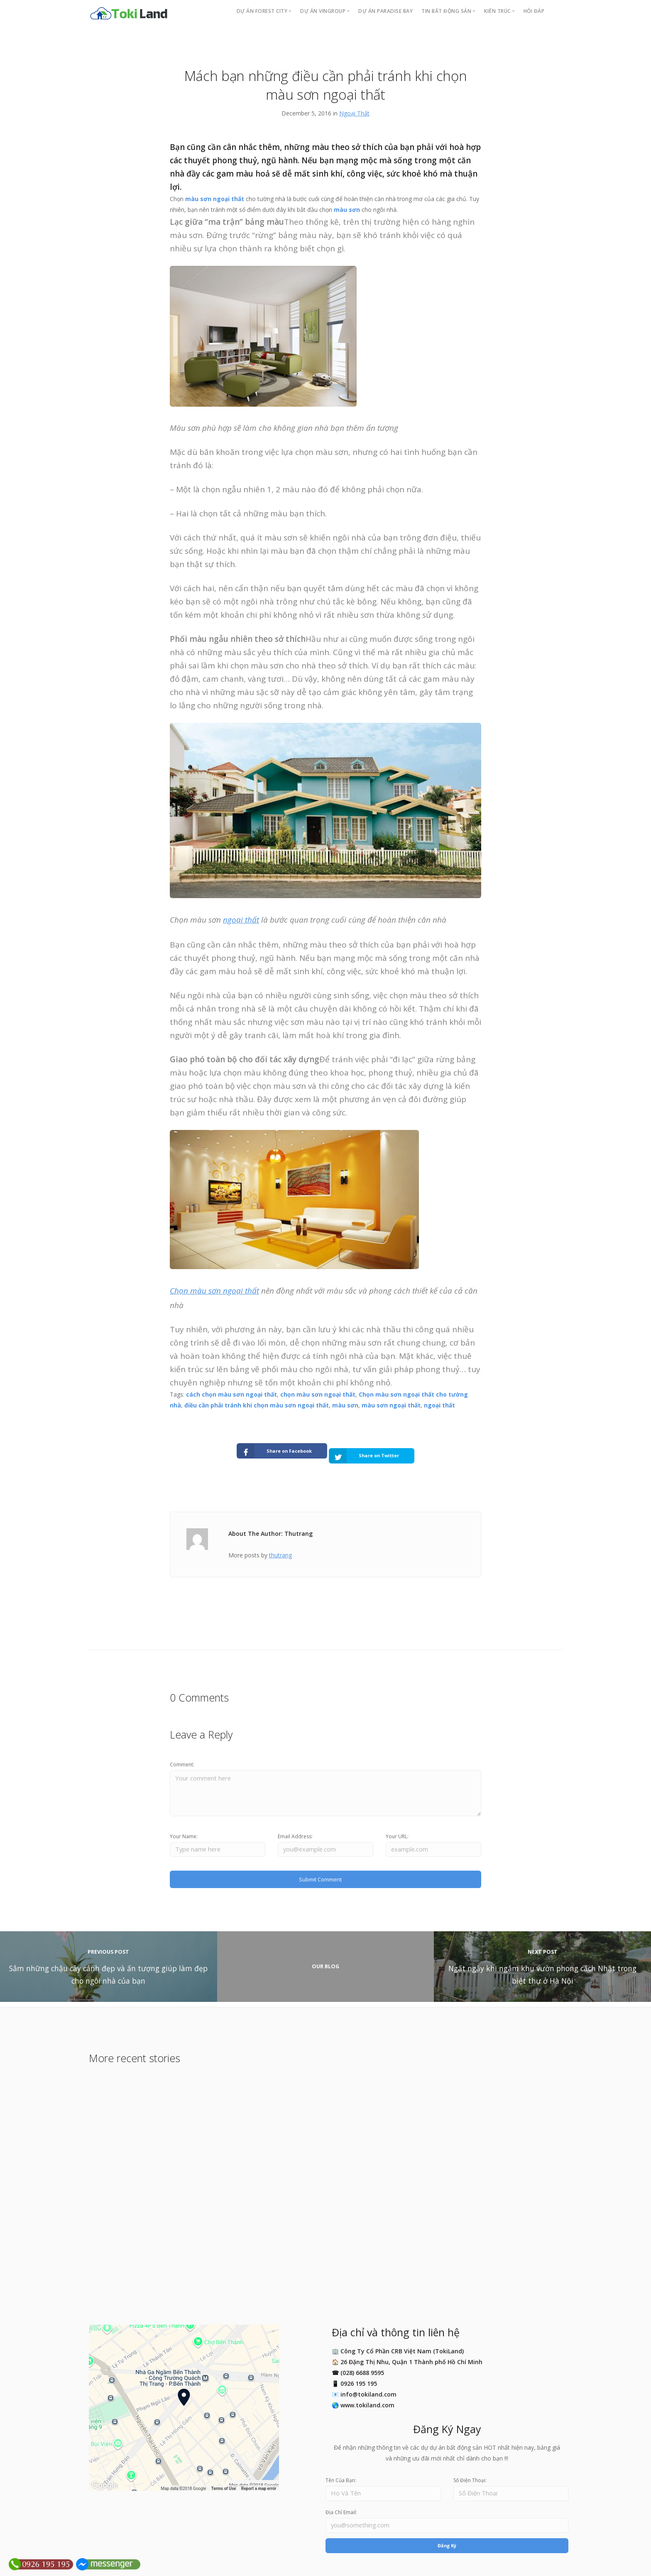 The image size is (651, 2576). Describe the element at coordinates (354, 113) in the screenshot. I see `Ngoại Thất` at that location.